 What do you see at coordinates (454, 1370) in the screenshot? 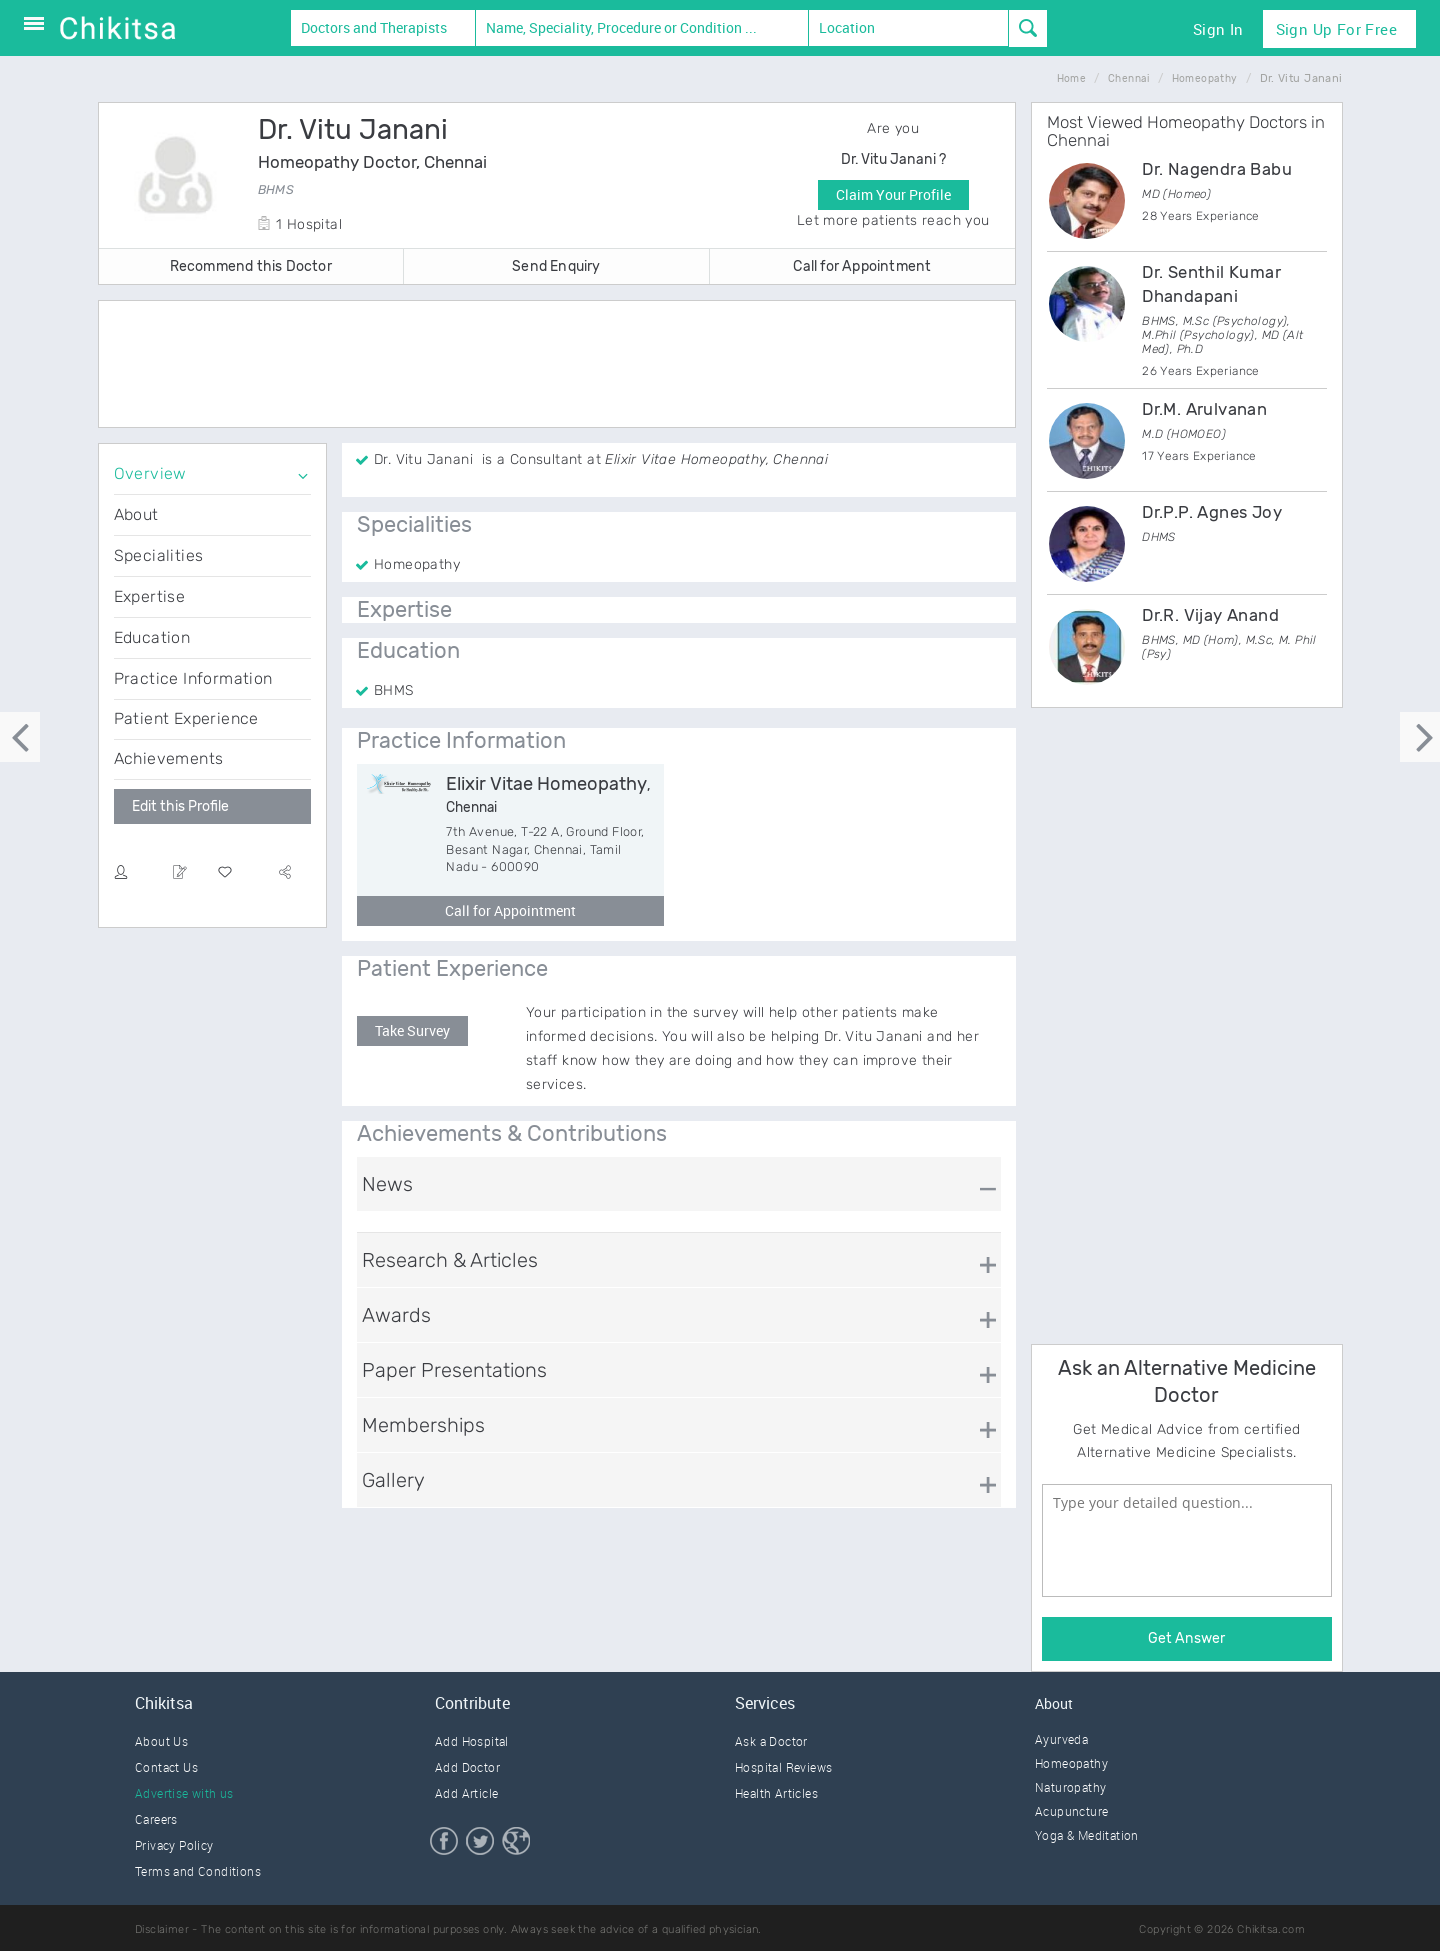
I see `Paper Presentations` at bounding box center [454, 1370].